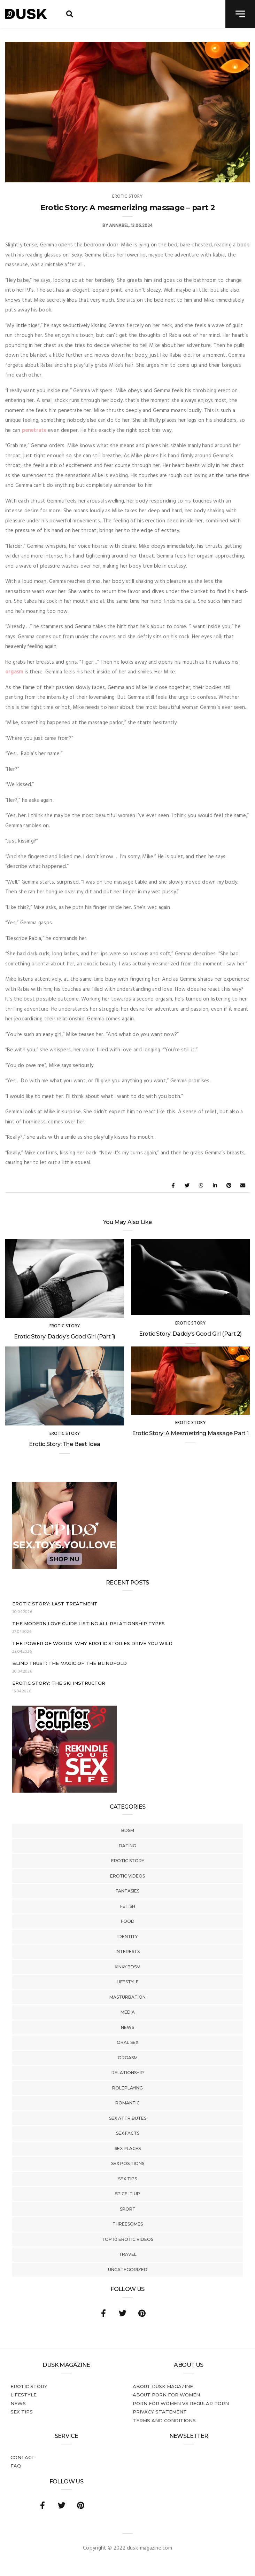  I want to click on Food, so click(127, 1921).